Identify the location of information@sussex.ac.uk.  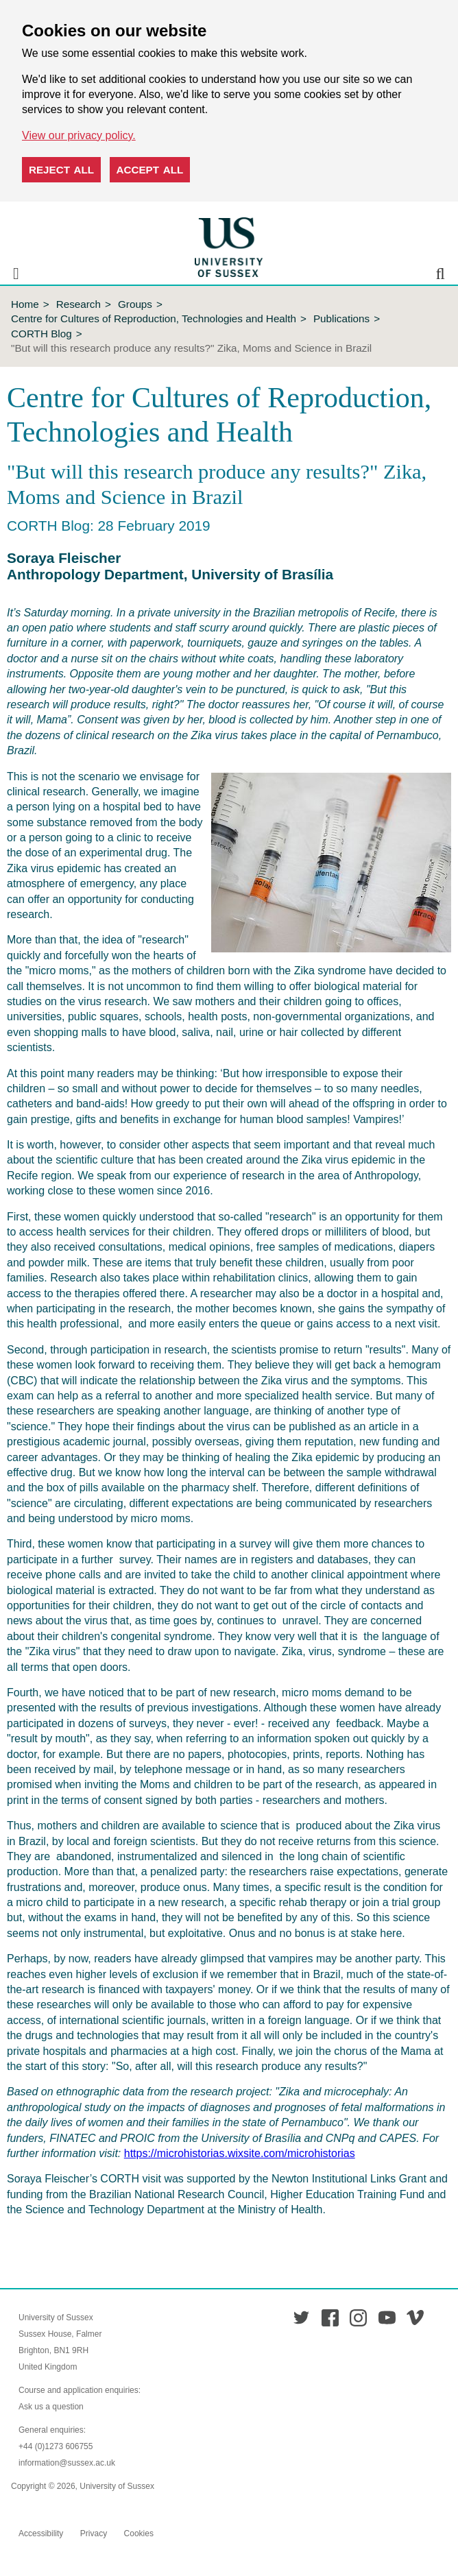
(67, 2463).